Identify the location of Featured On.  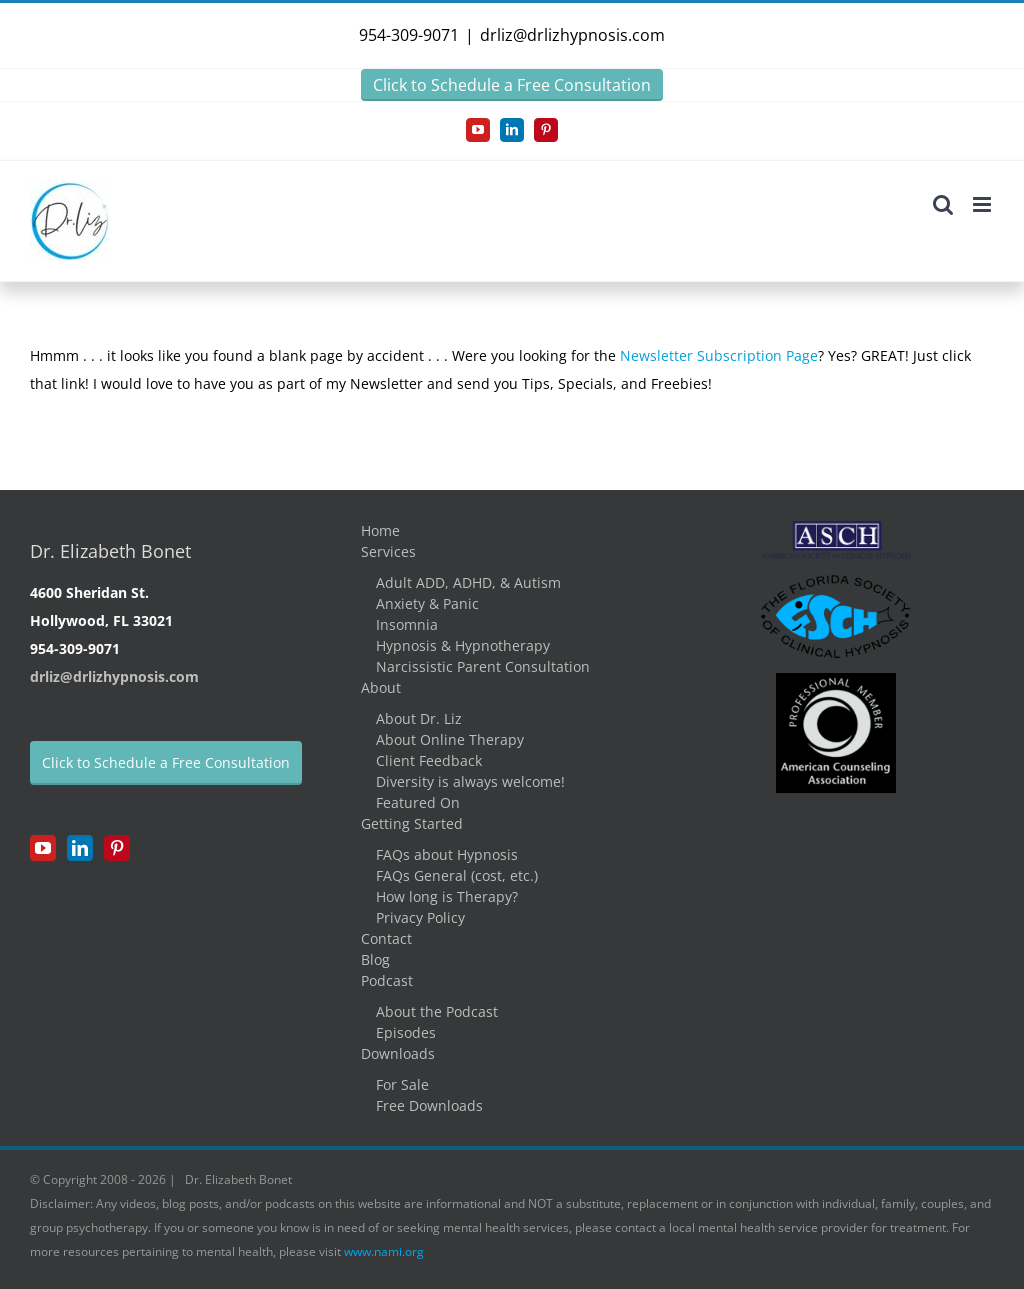
(418, 802).